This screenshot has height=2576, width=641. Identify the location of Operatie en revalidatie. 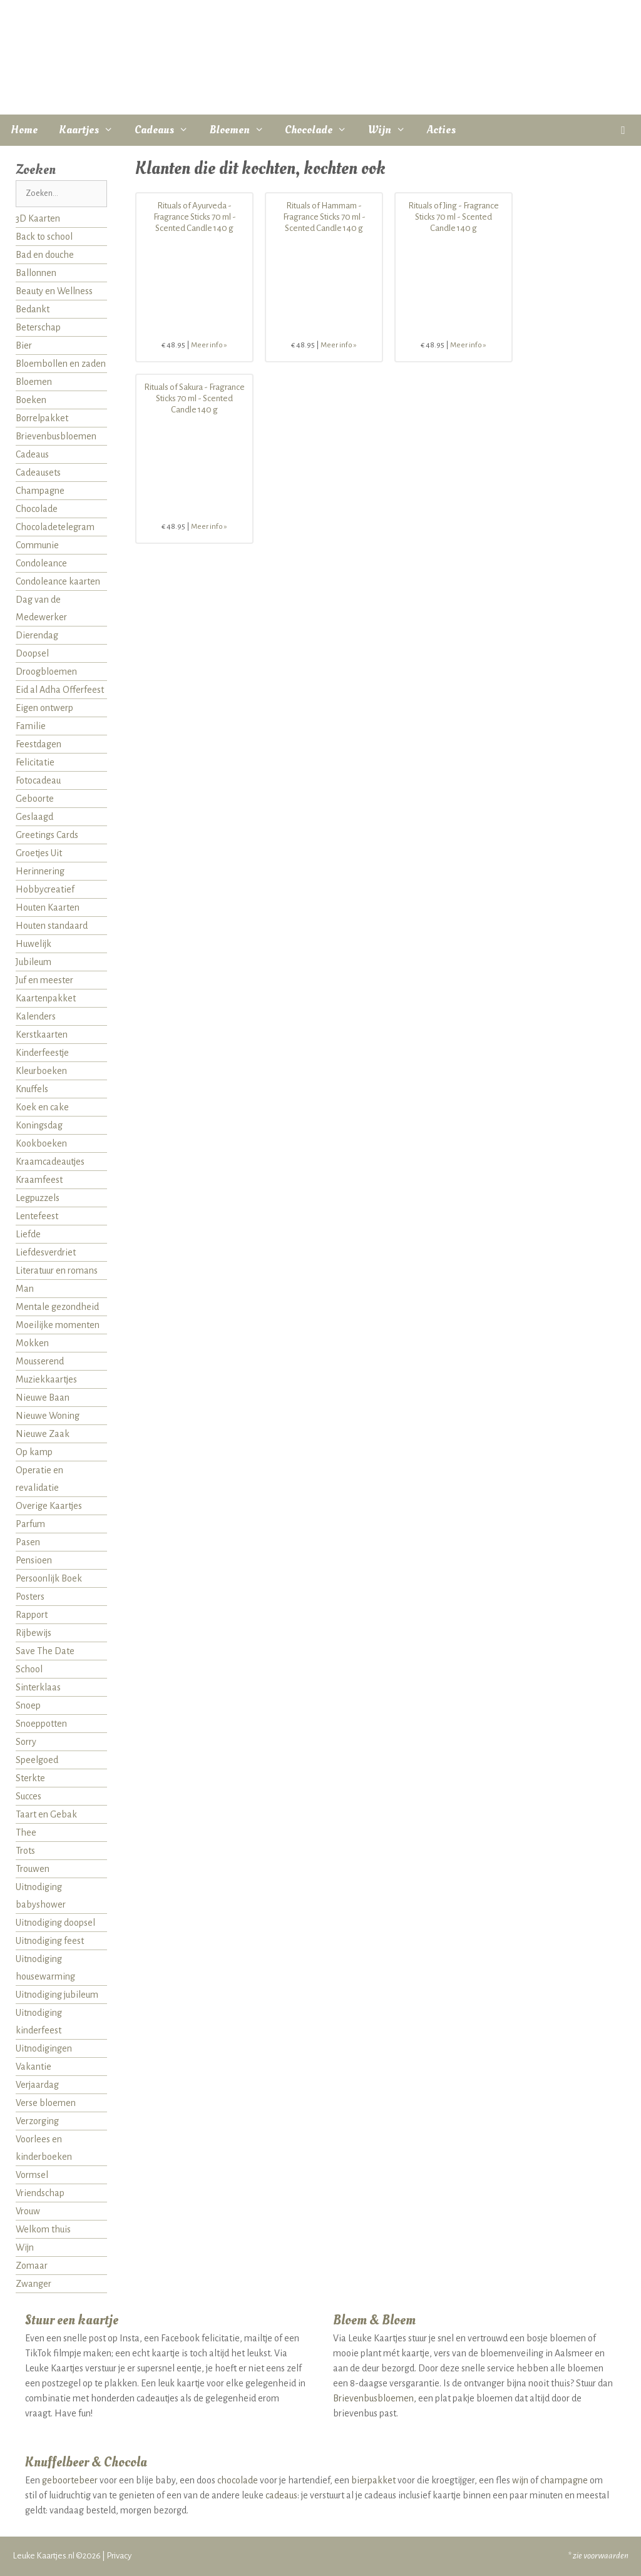
(39, 1479).